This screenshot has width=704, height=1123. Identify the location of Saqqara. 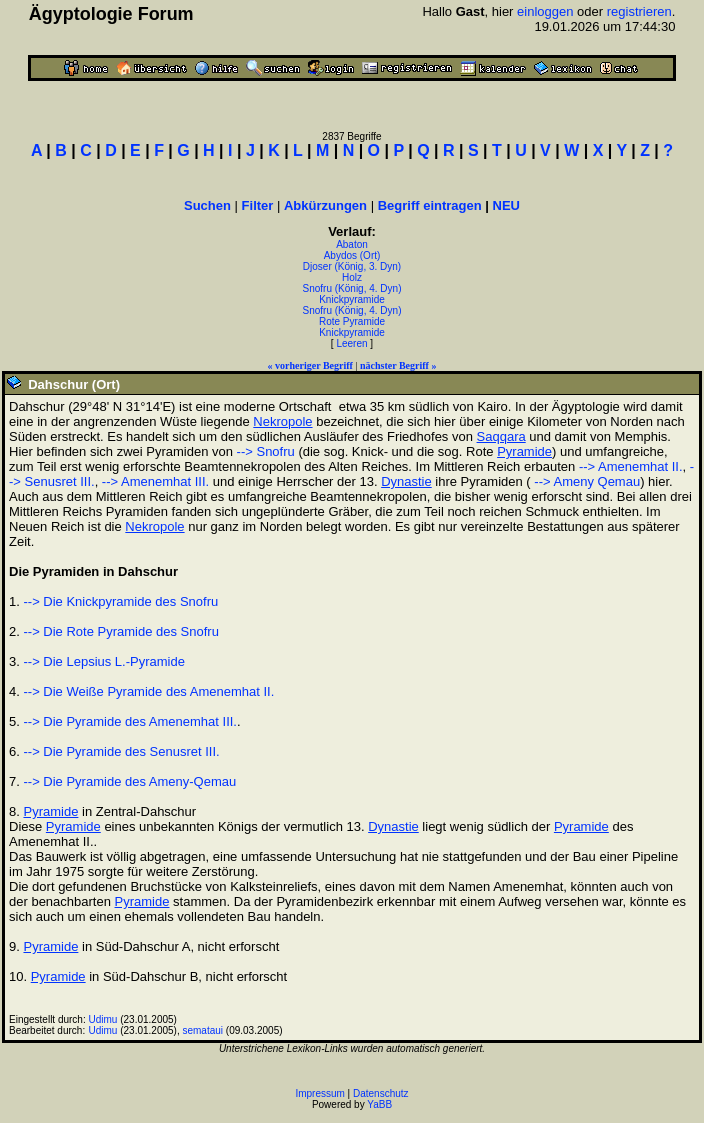
(501, 436).